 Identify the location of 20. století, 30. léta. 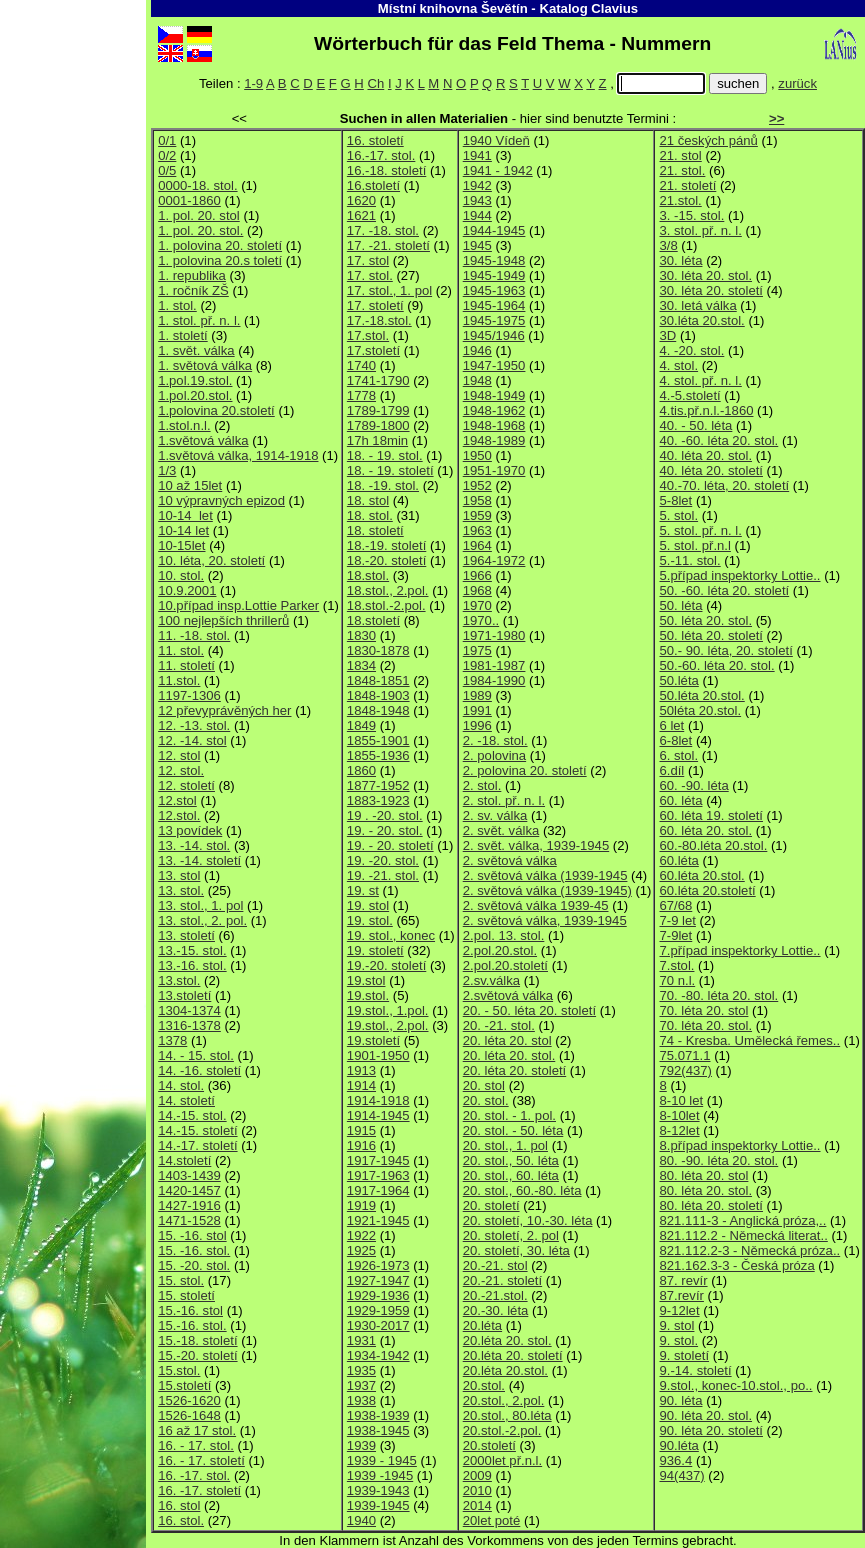
(516, 1250).